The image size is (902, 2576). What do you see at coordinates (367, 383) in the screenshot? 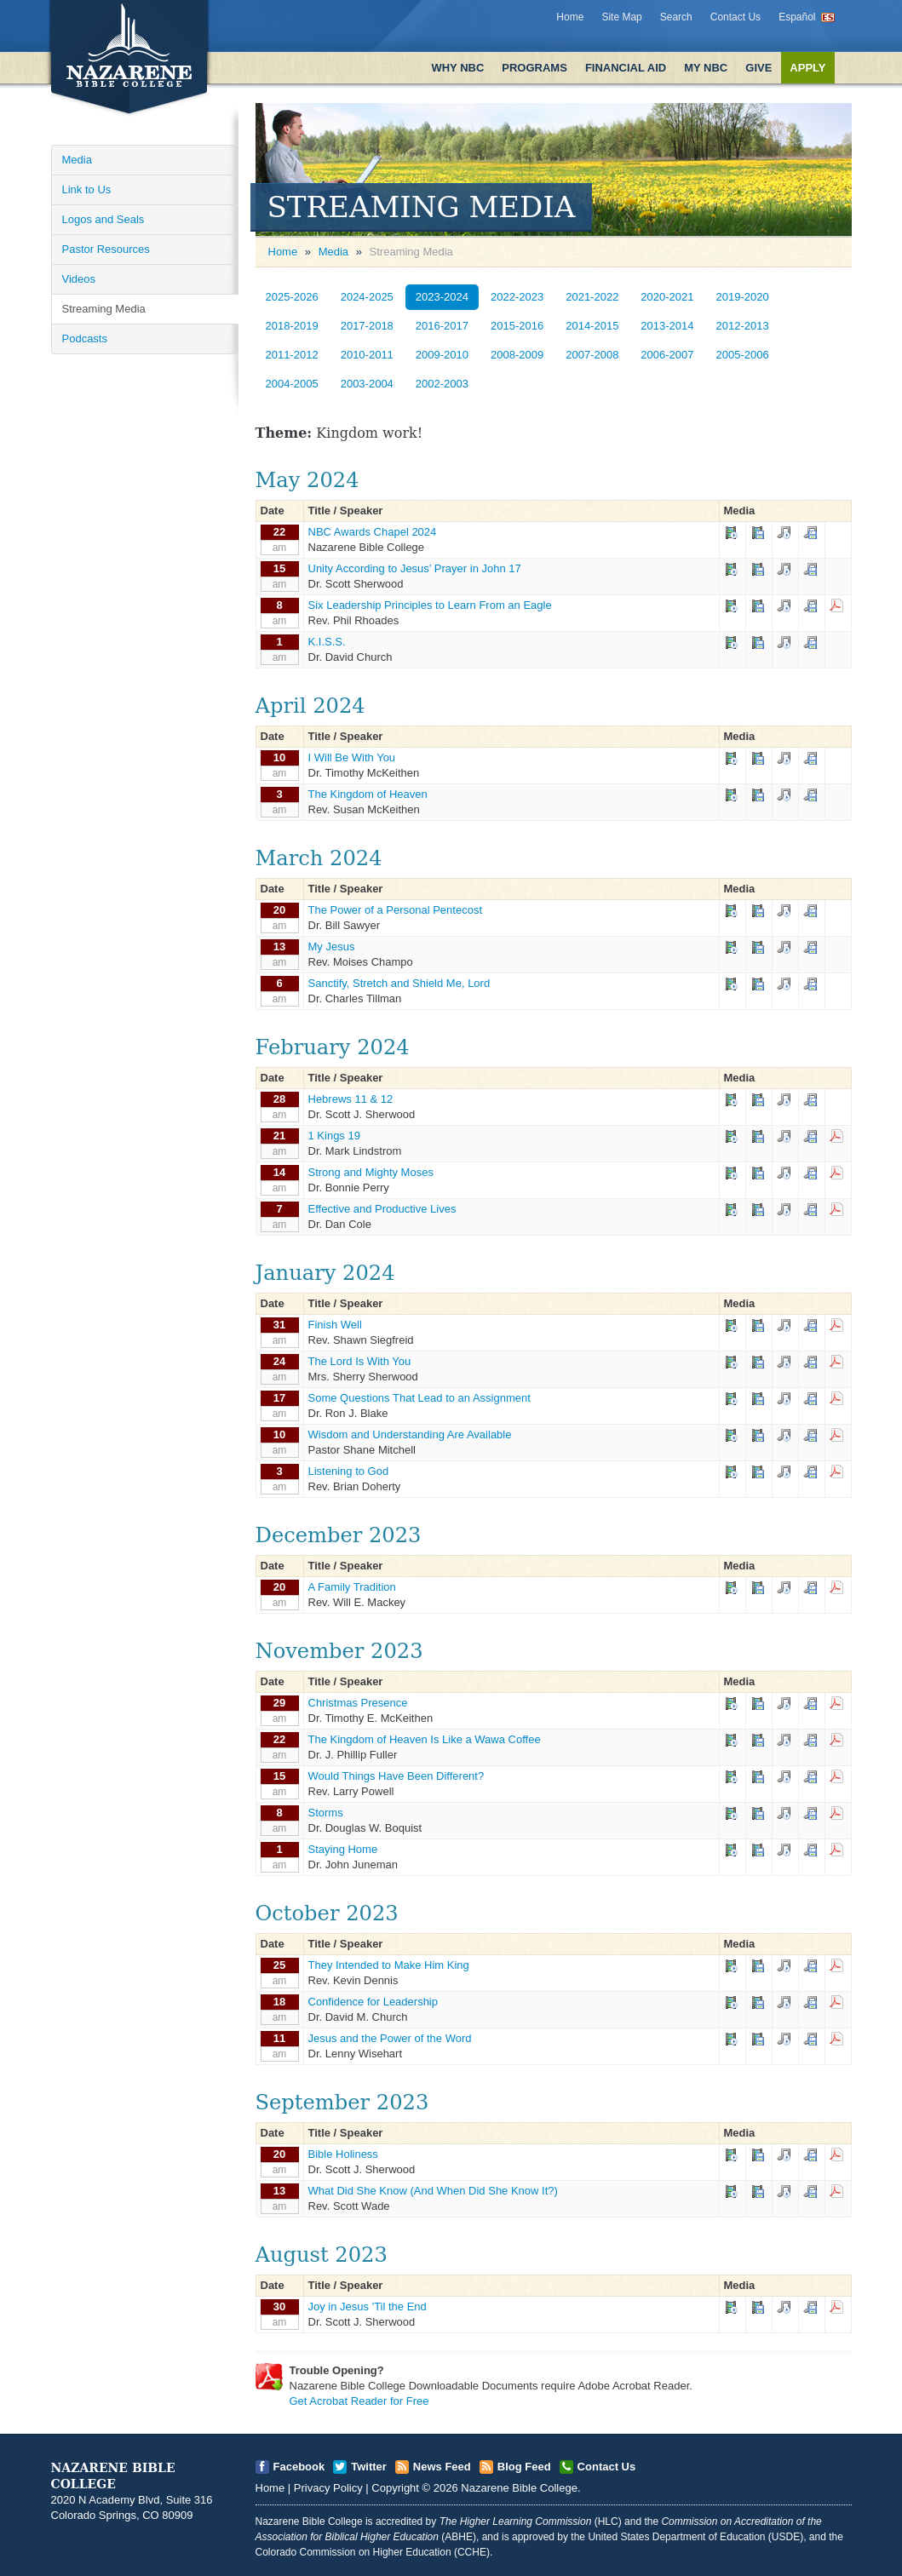
I see `2003-2004` at bounding box center [367, 383].